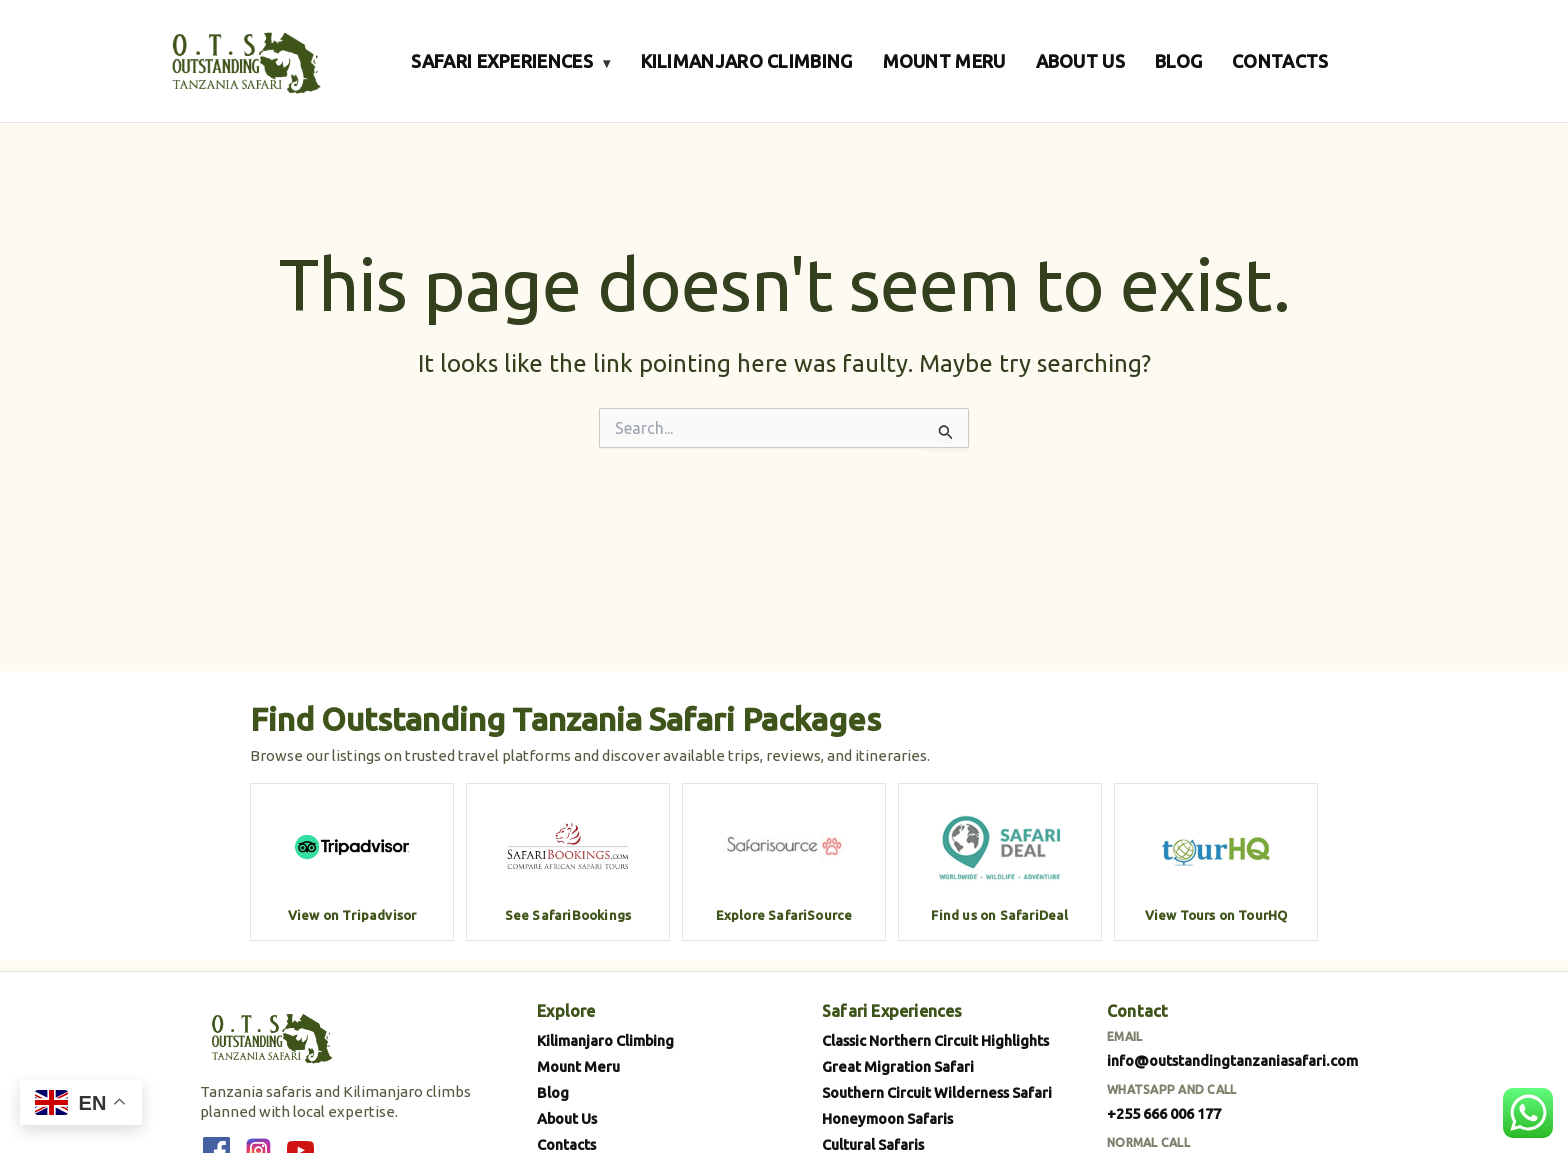 The width and height of the screenshot is (1568, 1153). Describe the element at coordinates (510, 61) in the screenshot. I see `SAFARI EXPERIENCES` at that location.